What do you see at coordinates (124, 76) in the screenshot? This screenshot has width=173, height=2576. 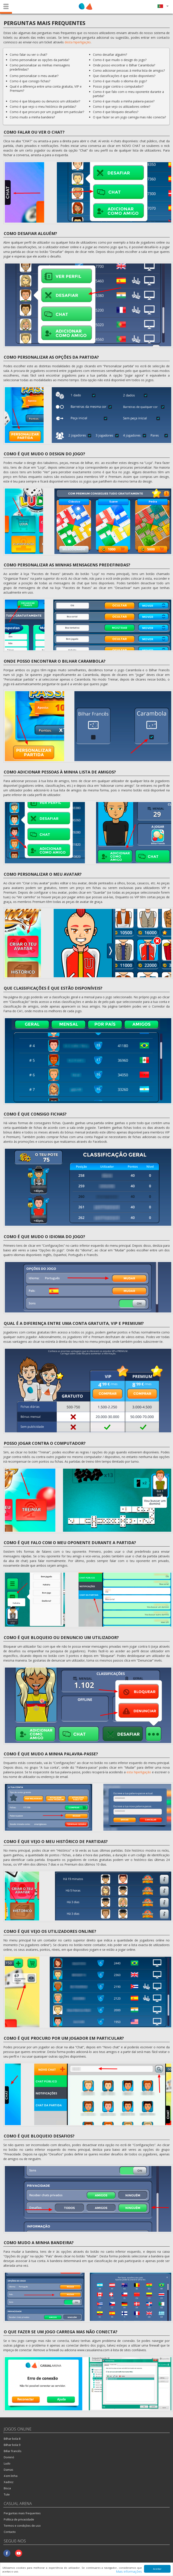 I see `Que classificações é que estão disponíveis?` at bounding box center [124, 76].